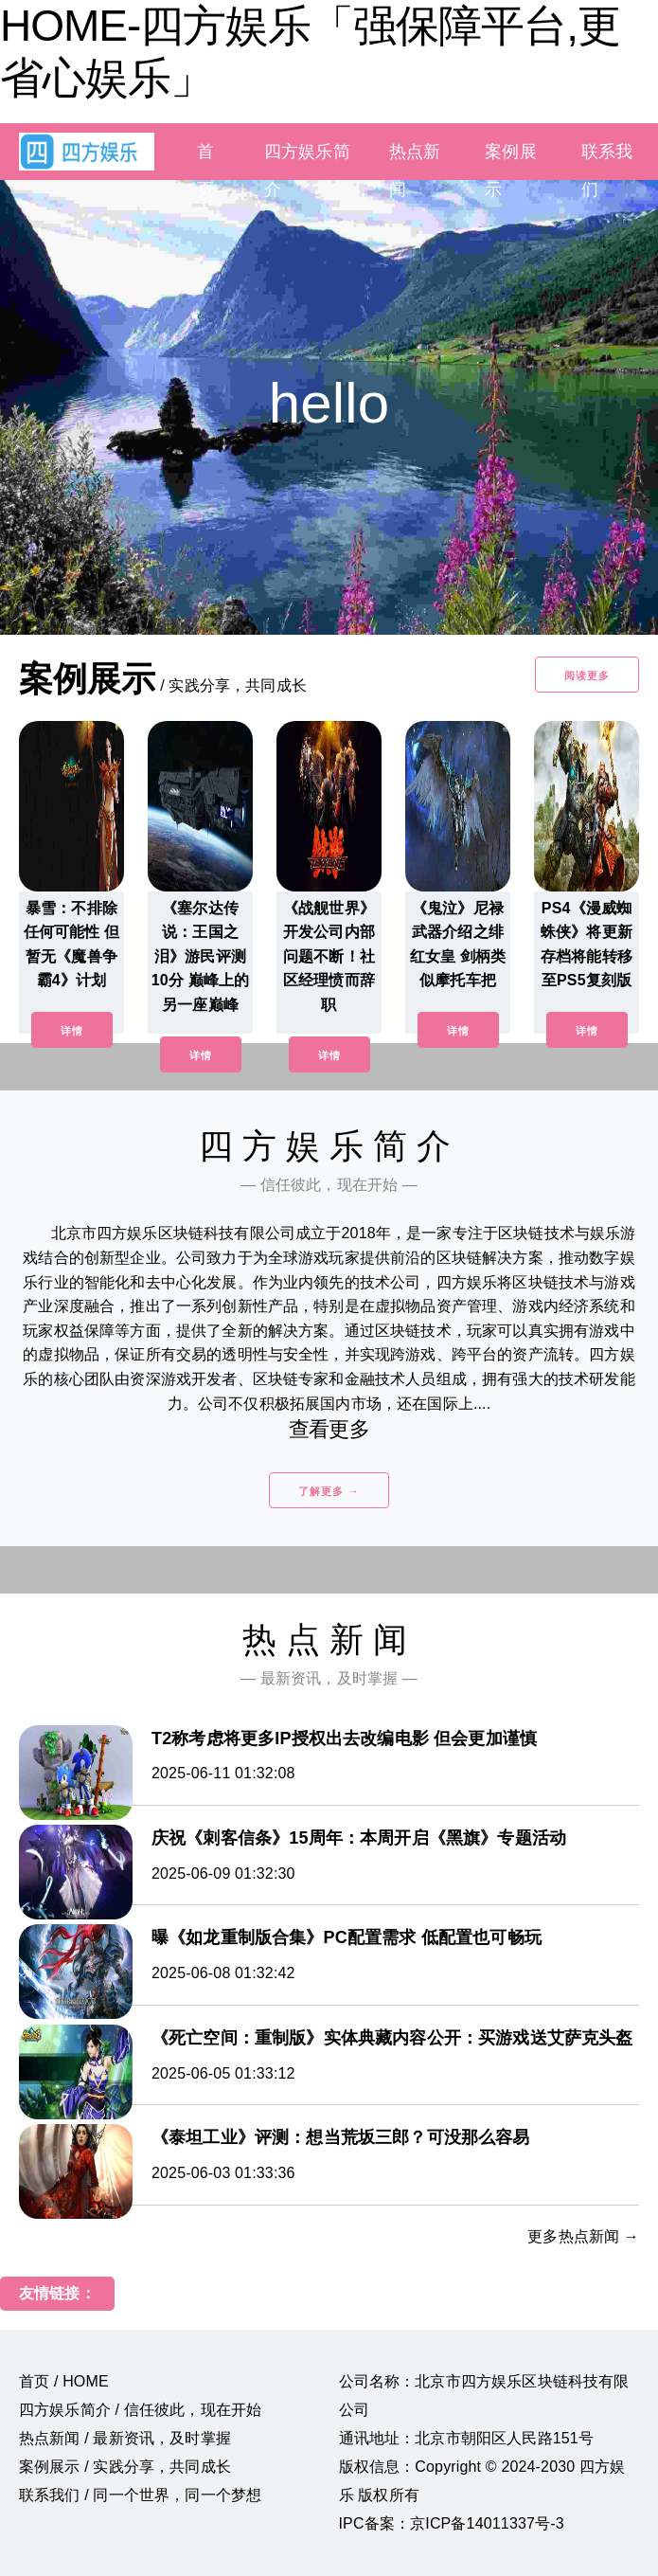  I want to click on 案例展示 / 实践分享，共同成长, so click(125, 2467).